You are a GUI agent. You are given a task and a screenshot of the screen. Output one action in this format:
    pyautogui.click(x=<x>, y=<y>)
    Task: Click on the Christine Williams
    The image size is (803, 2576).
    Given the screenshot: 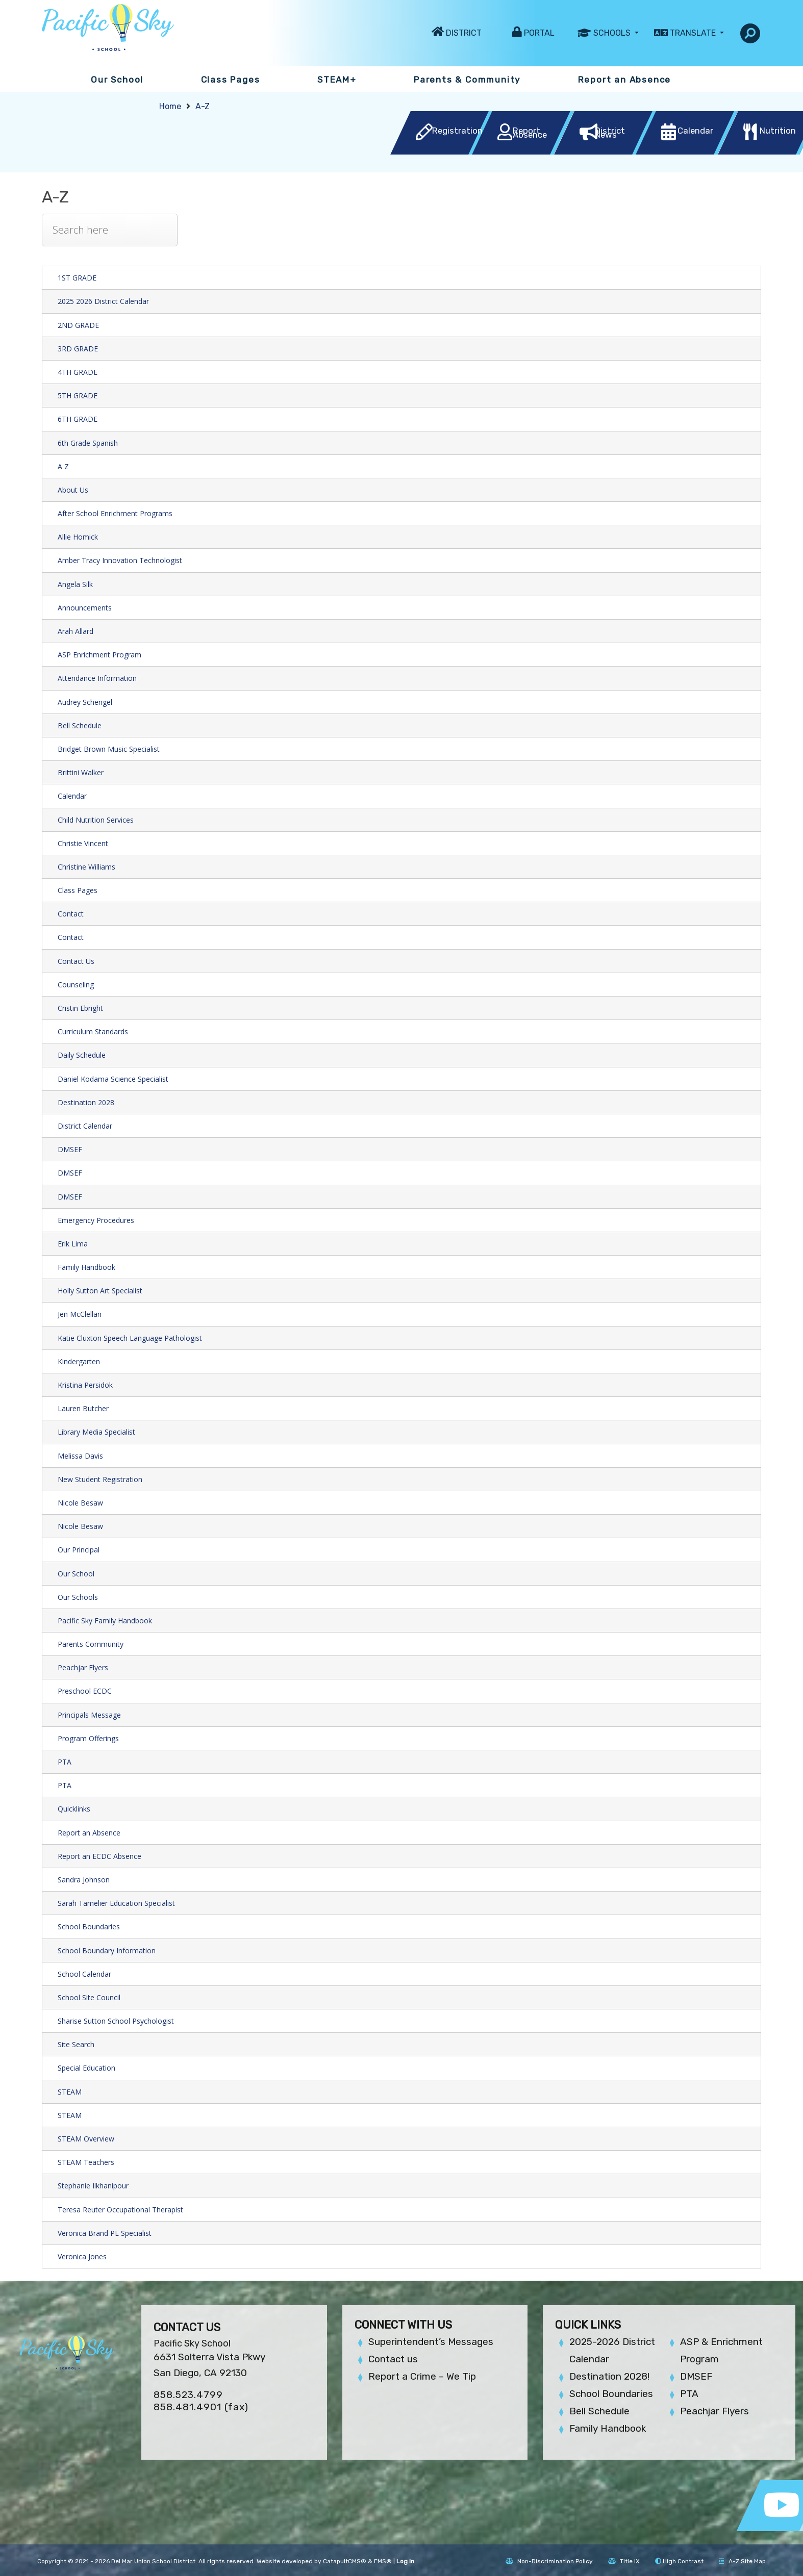 What is the action you would take?
    pyautogui.click(x=86, y=867)
    